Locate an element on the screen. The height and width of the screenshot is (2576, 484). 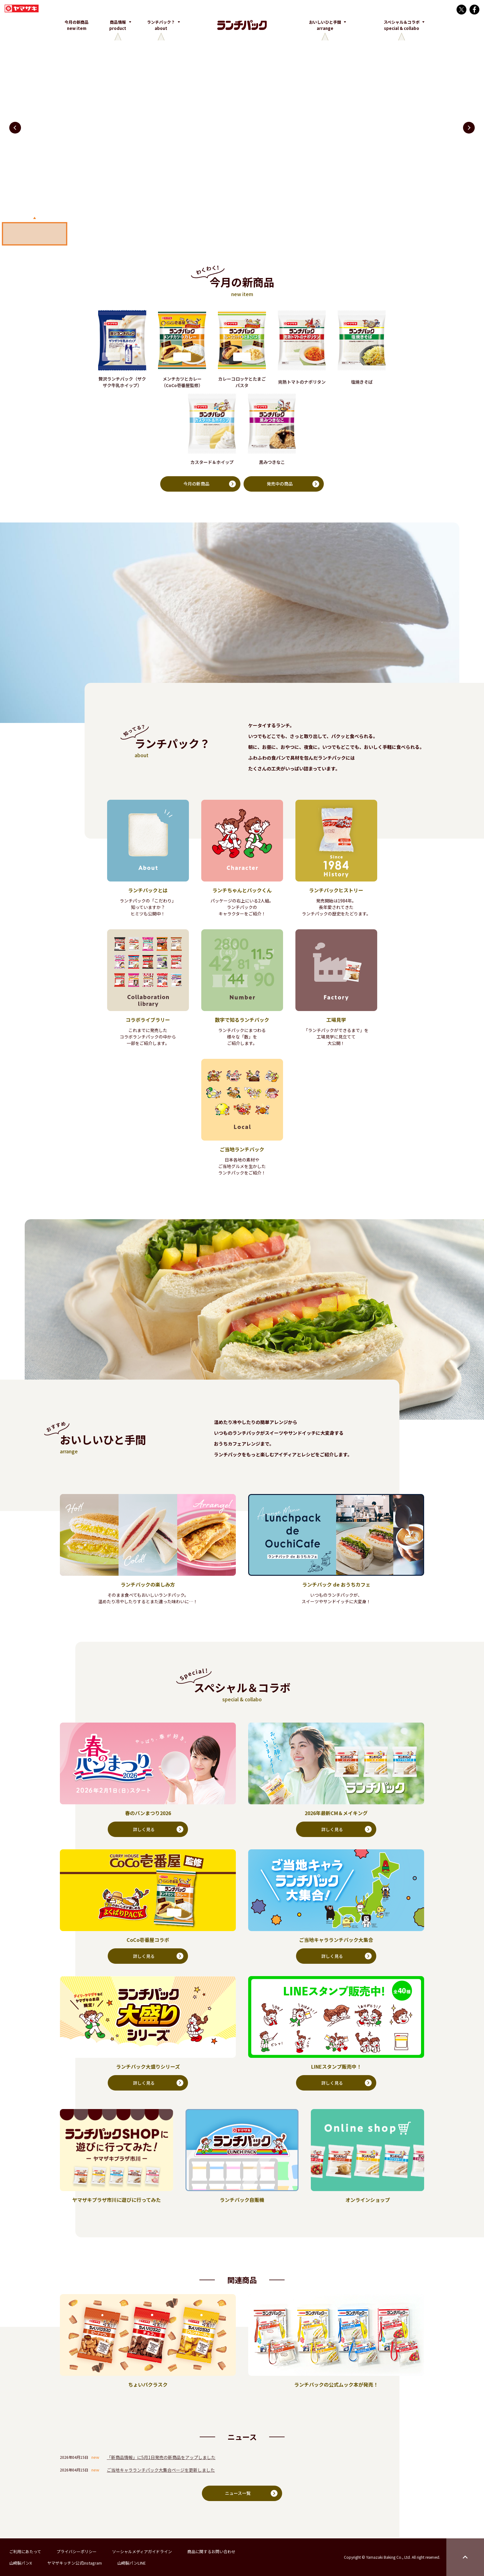
ソーシャルメディアガイドライン is located at coordinates (142, 2551).